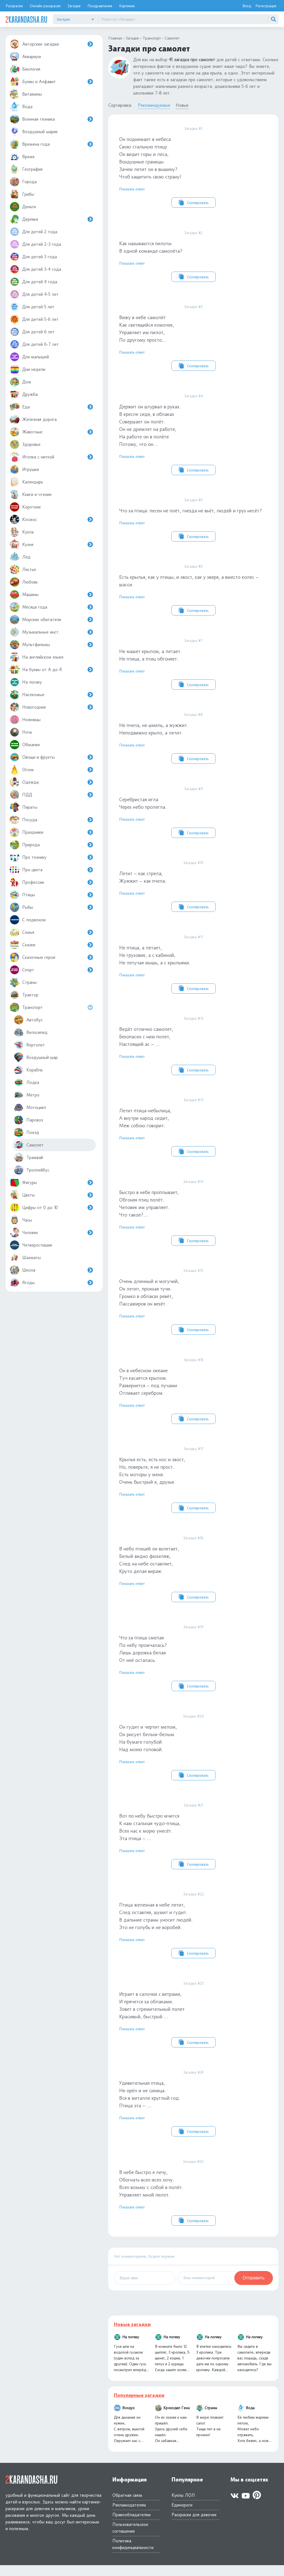 Image resolution: width=284 pixels, height=2576 pixels. Describe the element at coordinates (51, 832) in the screenshot. I see `Праздники` at that location.